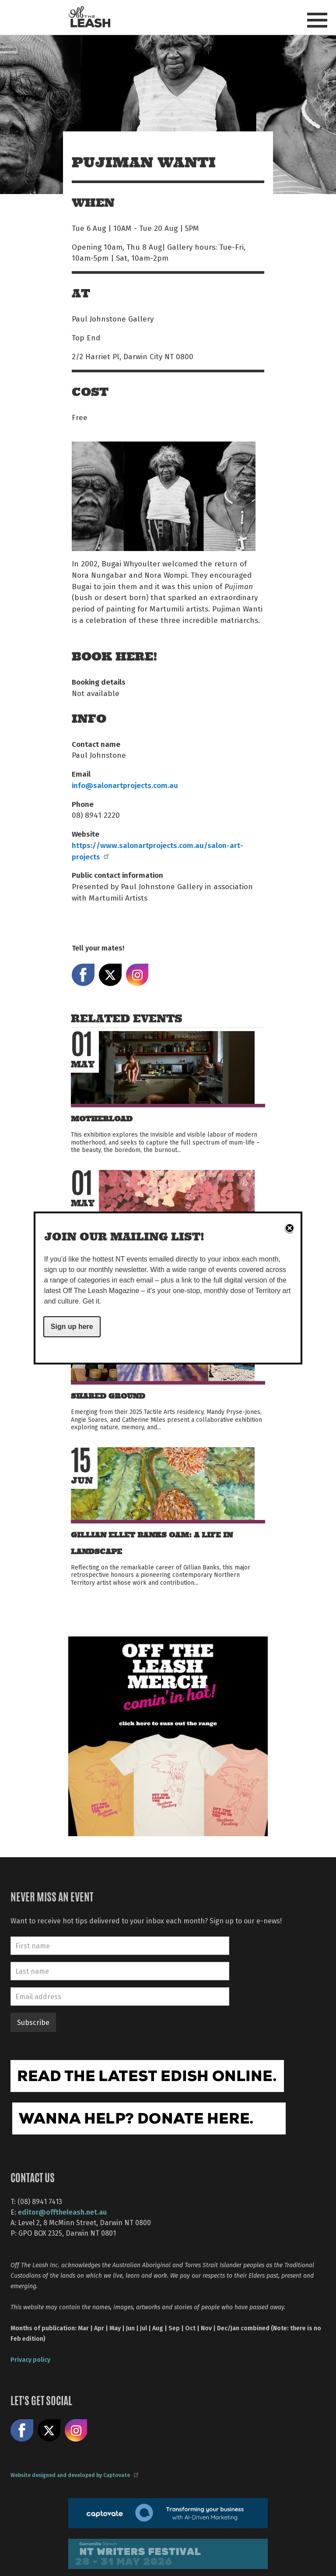 This screenshot has width=336, height=2576. Describe the element at coordinates (137, 975) in the screenshot. I see `Share on Instagram` at that location.